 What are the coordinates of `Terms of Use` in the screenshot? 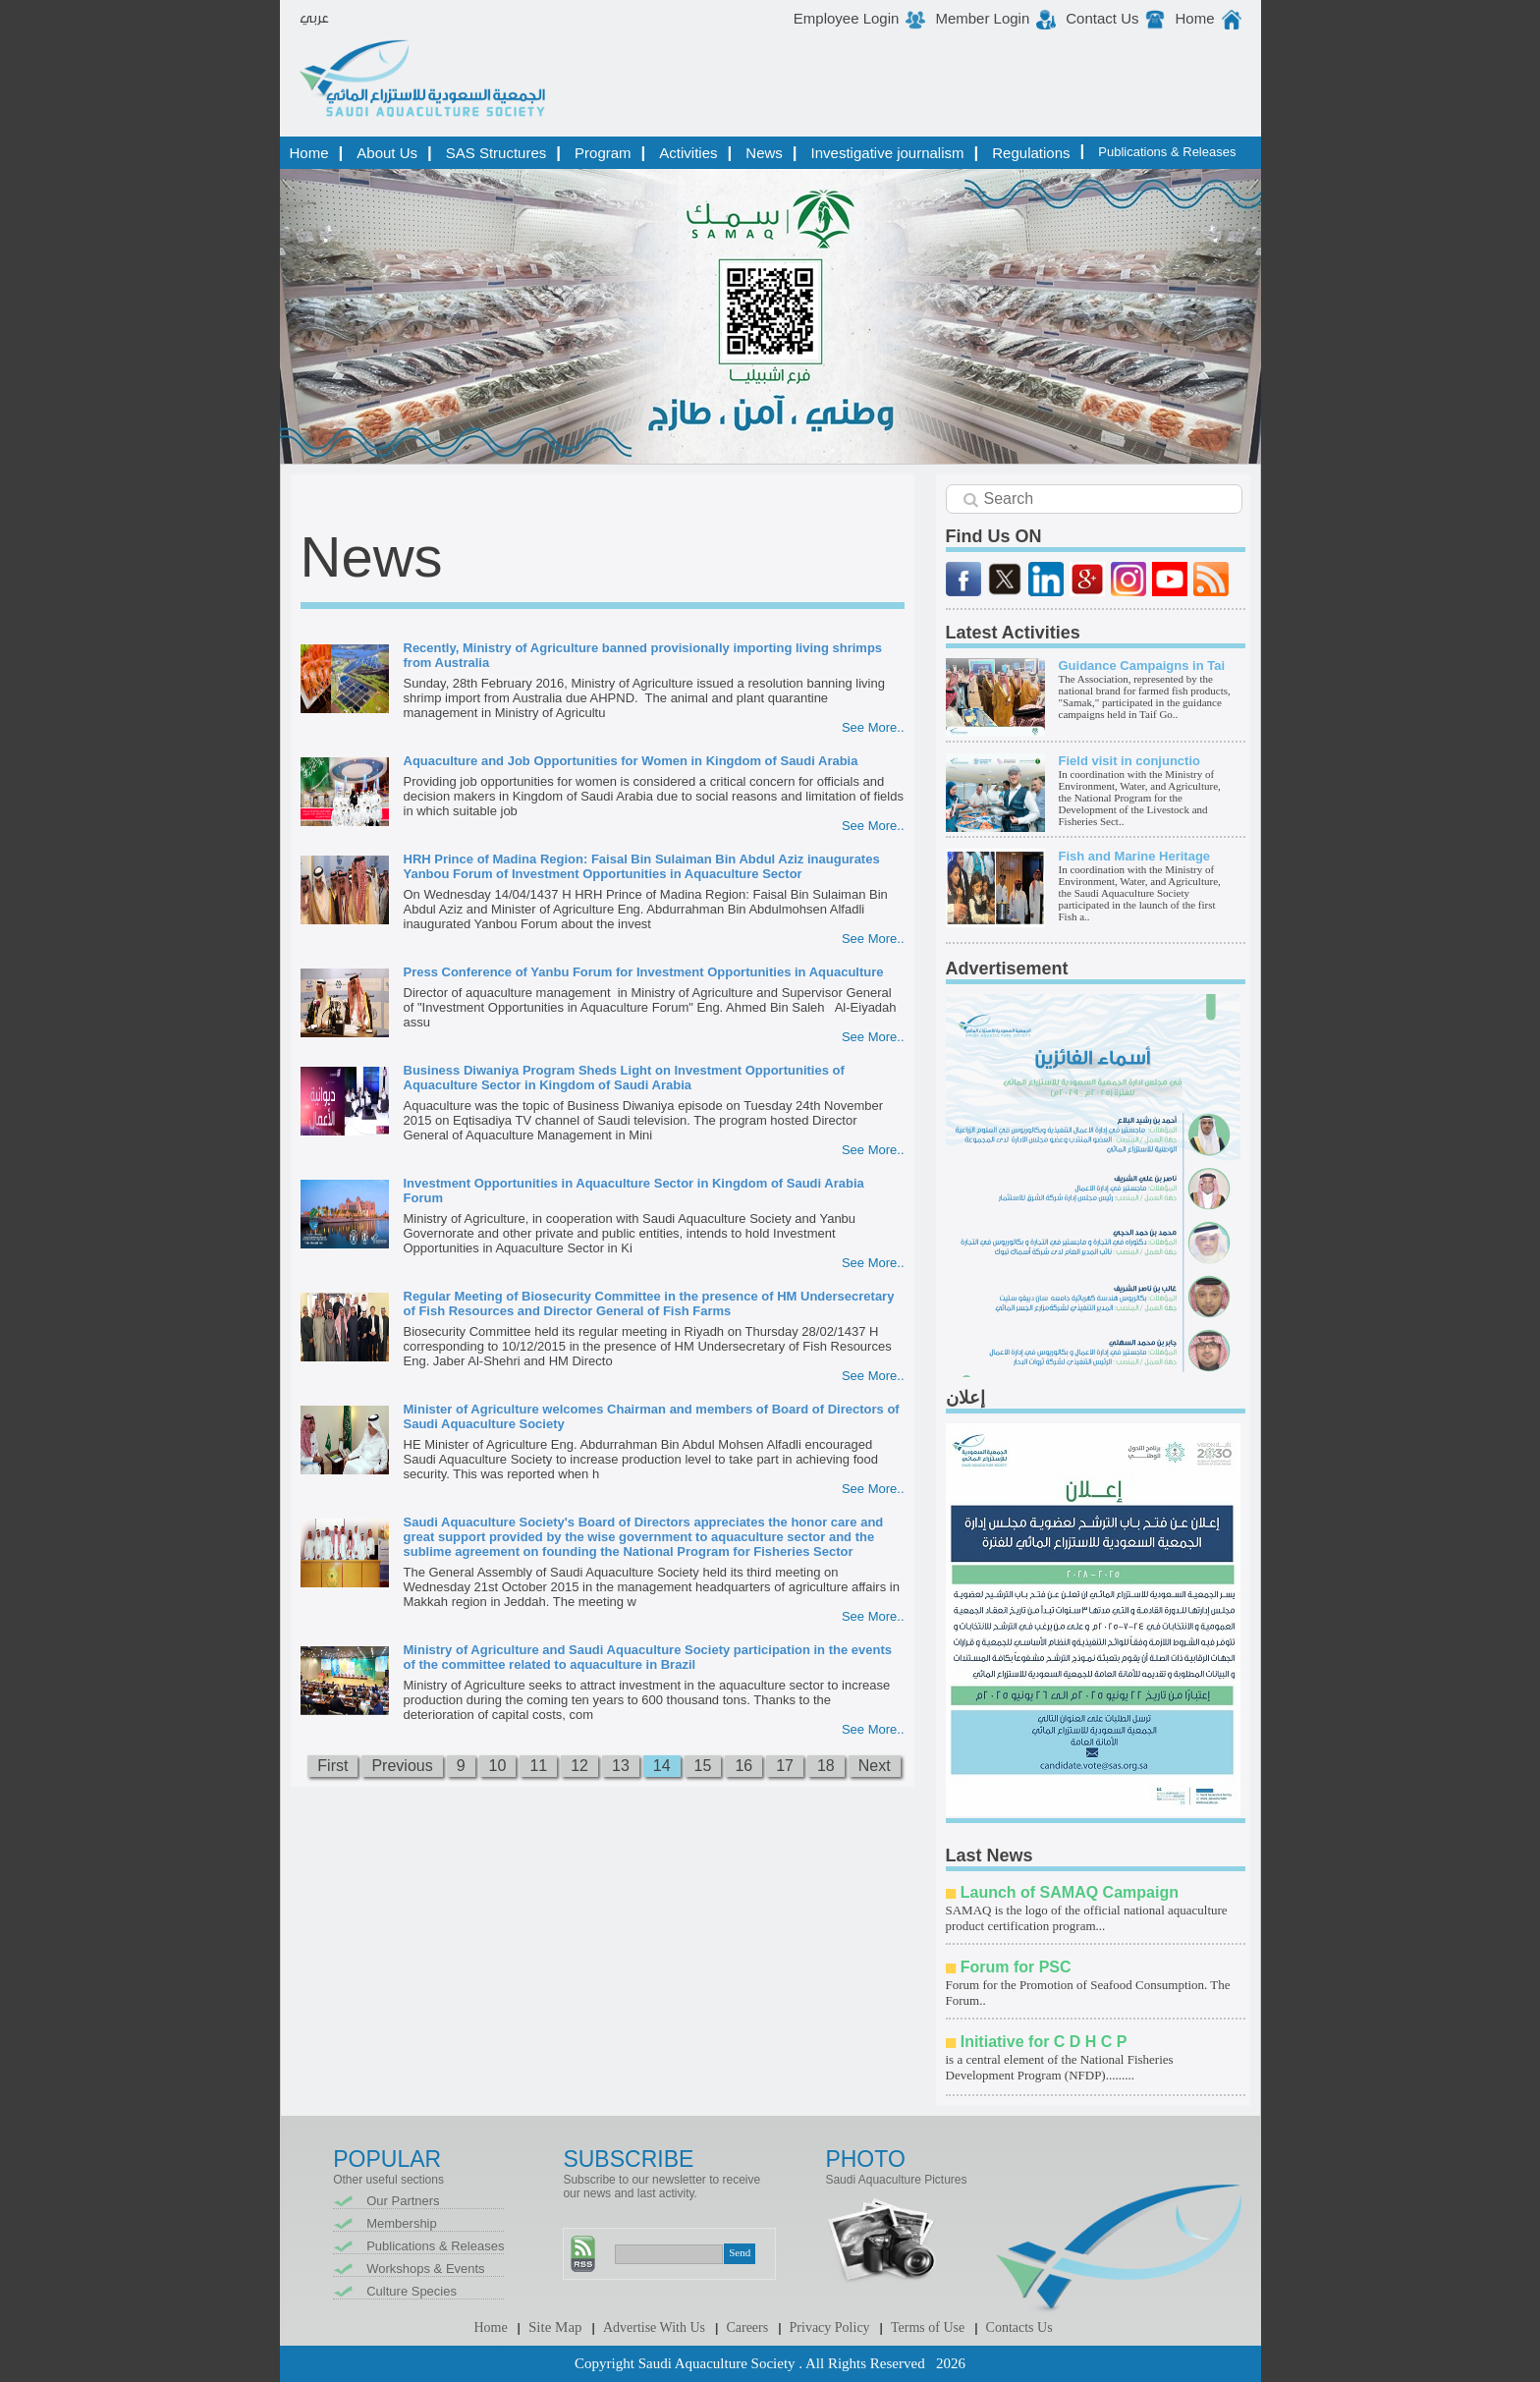 It's located at (927, 2327).